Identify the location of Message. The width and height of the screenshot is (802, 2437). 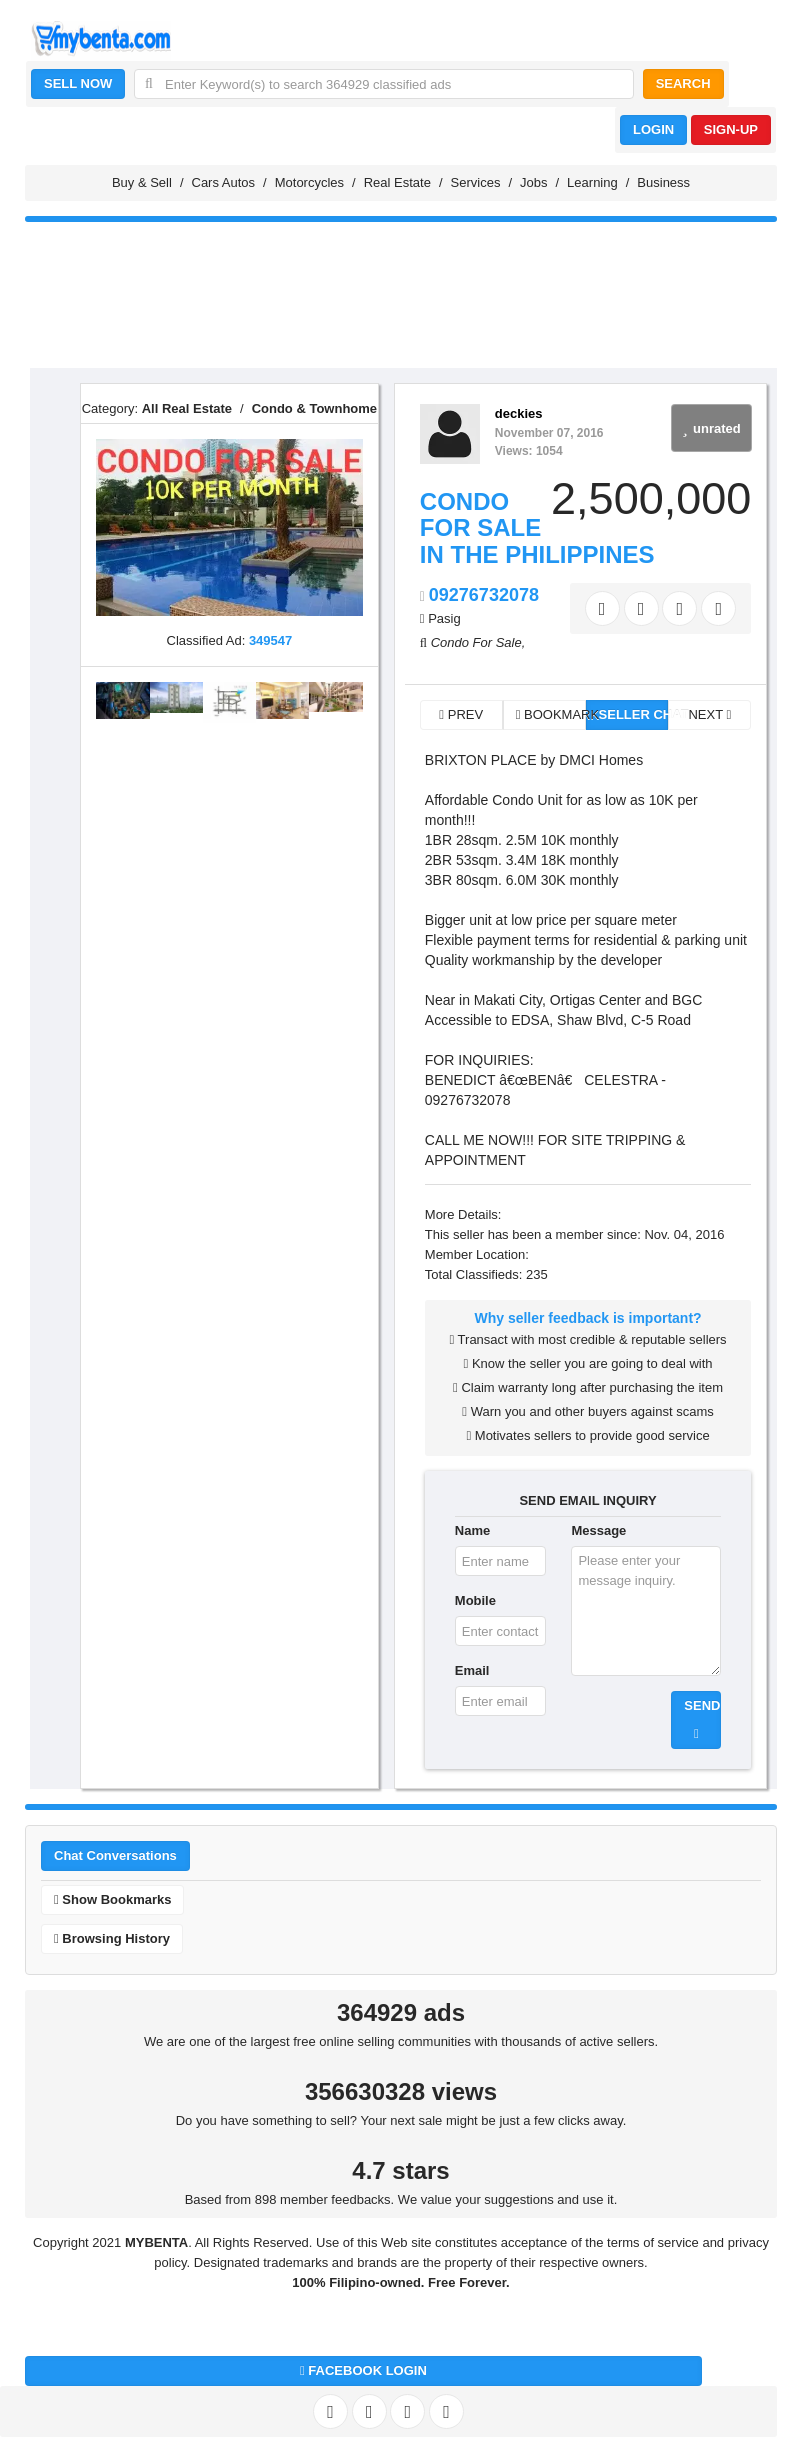
(598, 1530).